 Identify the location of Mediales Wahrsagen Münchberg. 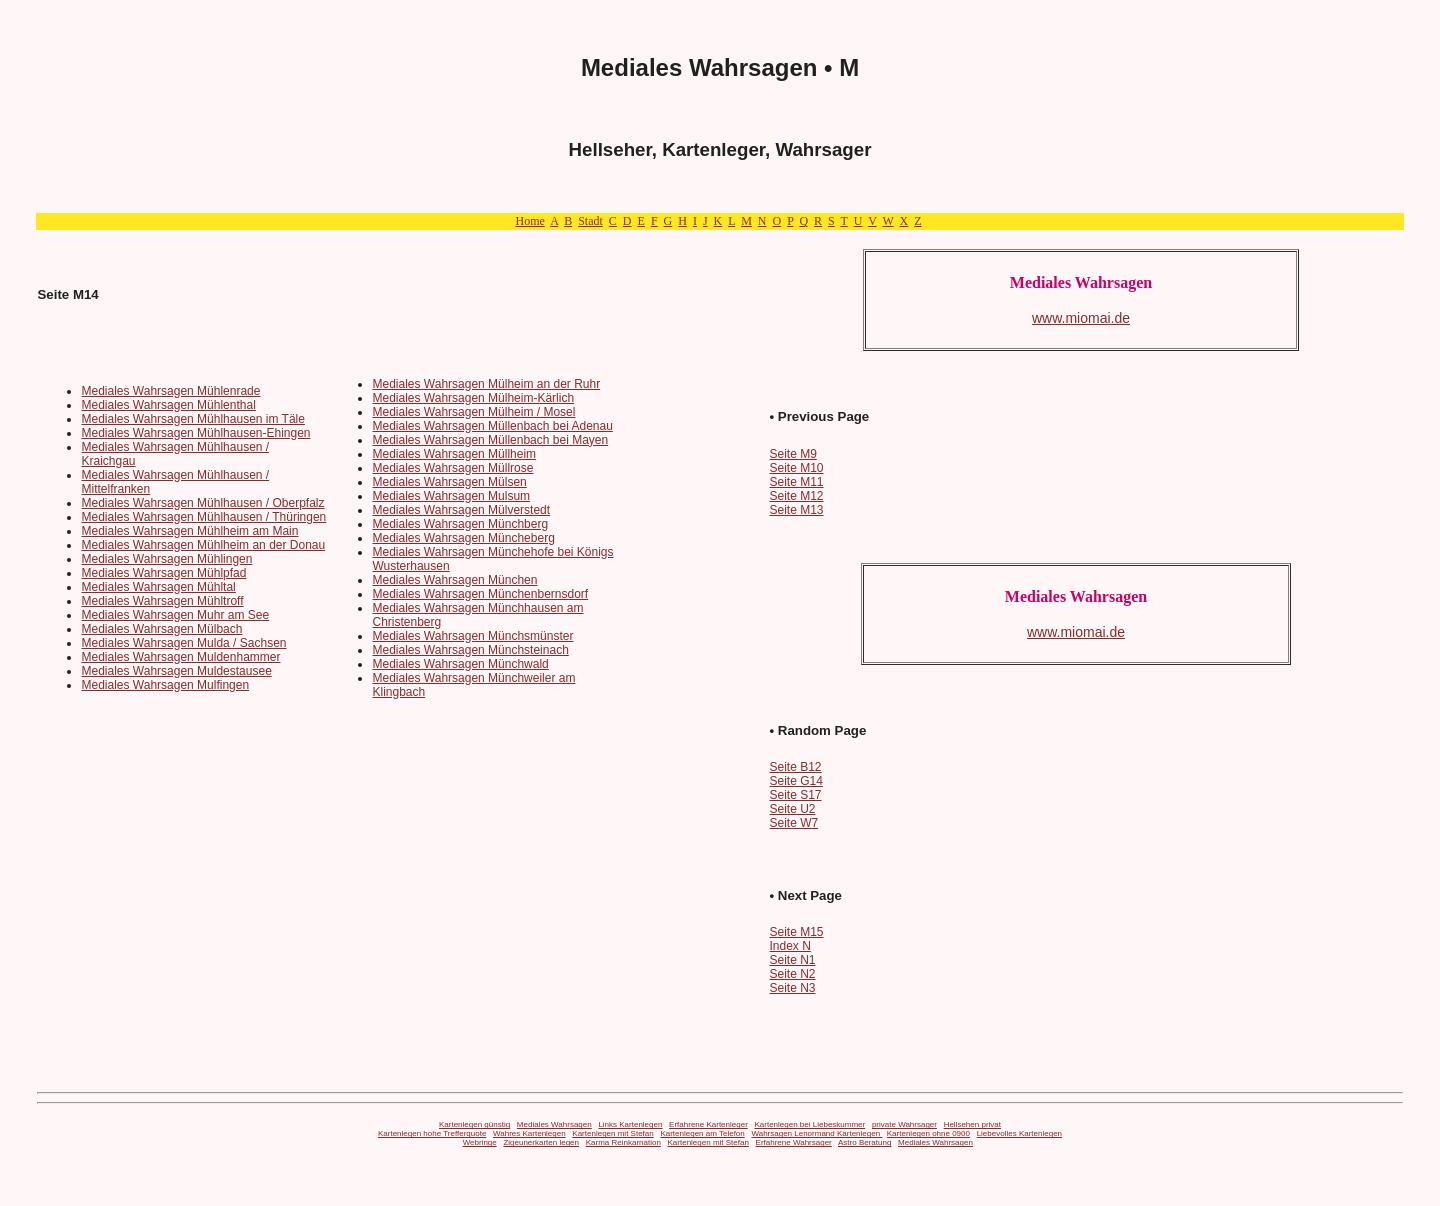
(460, 524).